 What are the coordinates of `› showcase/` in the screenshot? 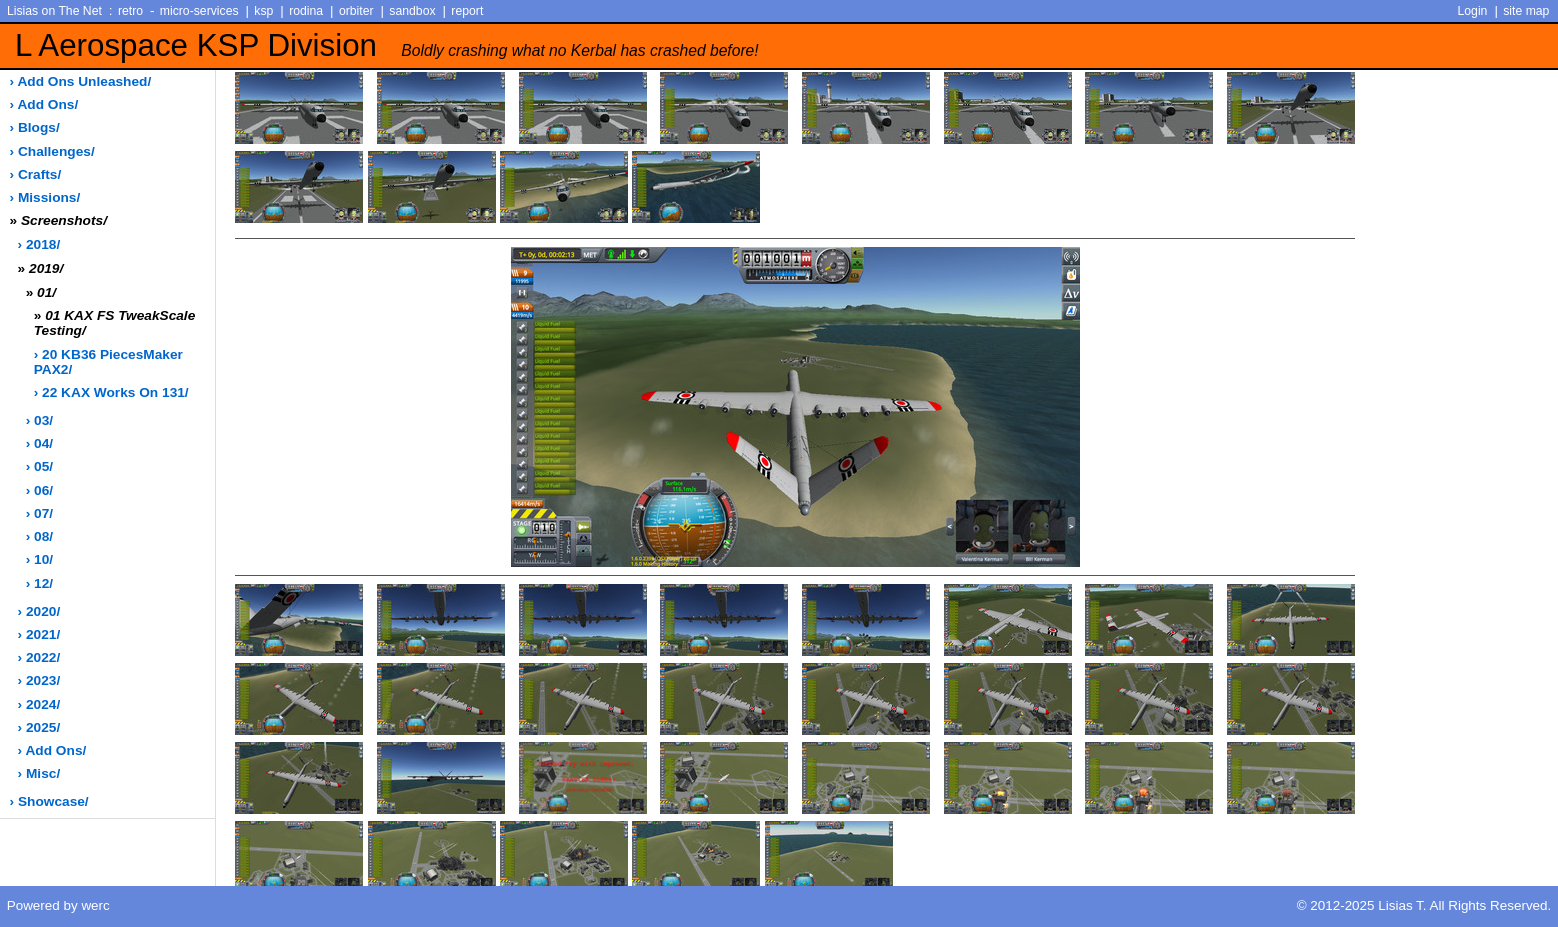 It's located at (49, 801).